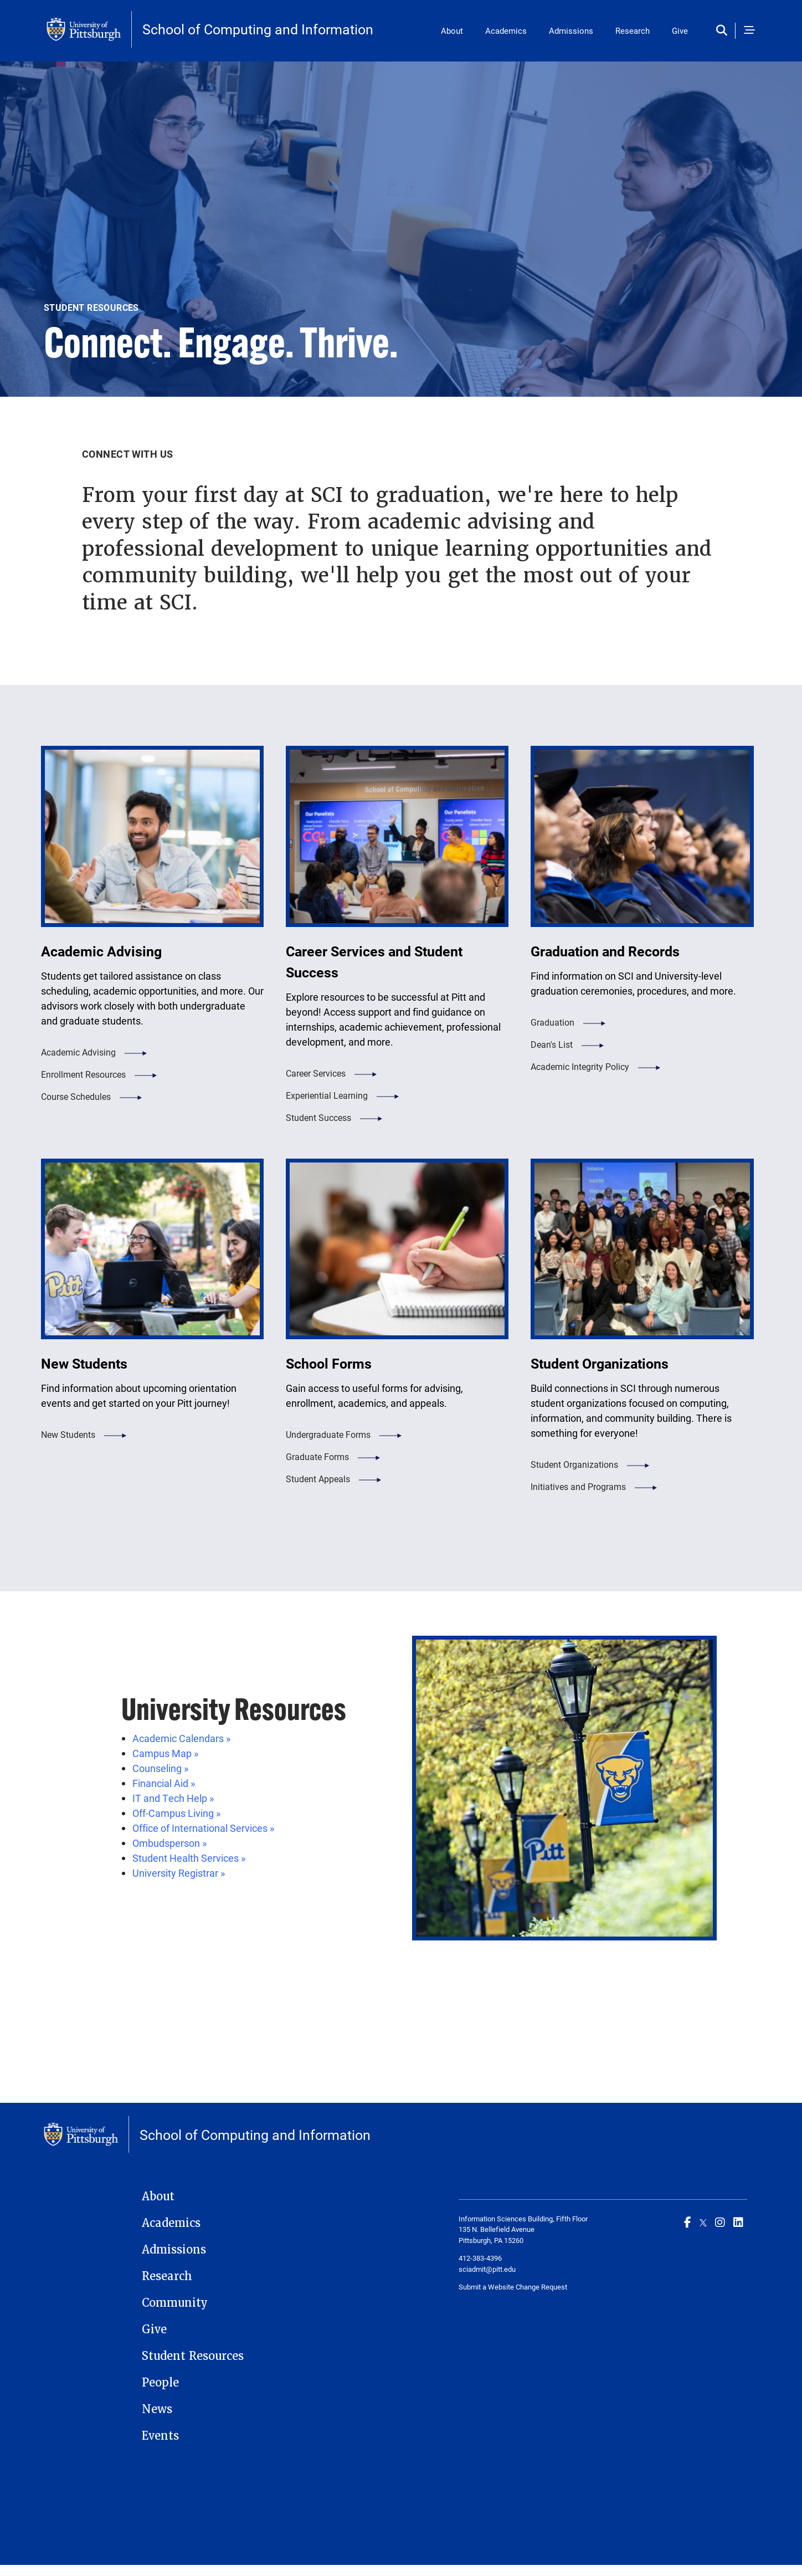 Image resolution: width=802 pixels, height=2576 pixels. I want to click on IT and Tech Help », so click(173, 1798).